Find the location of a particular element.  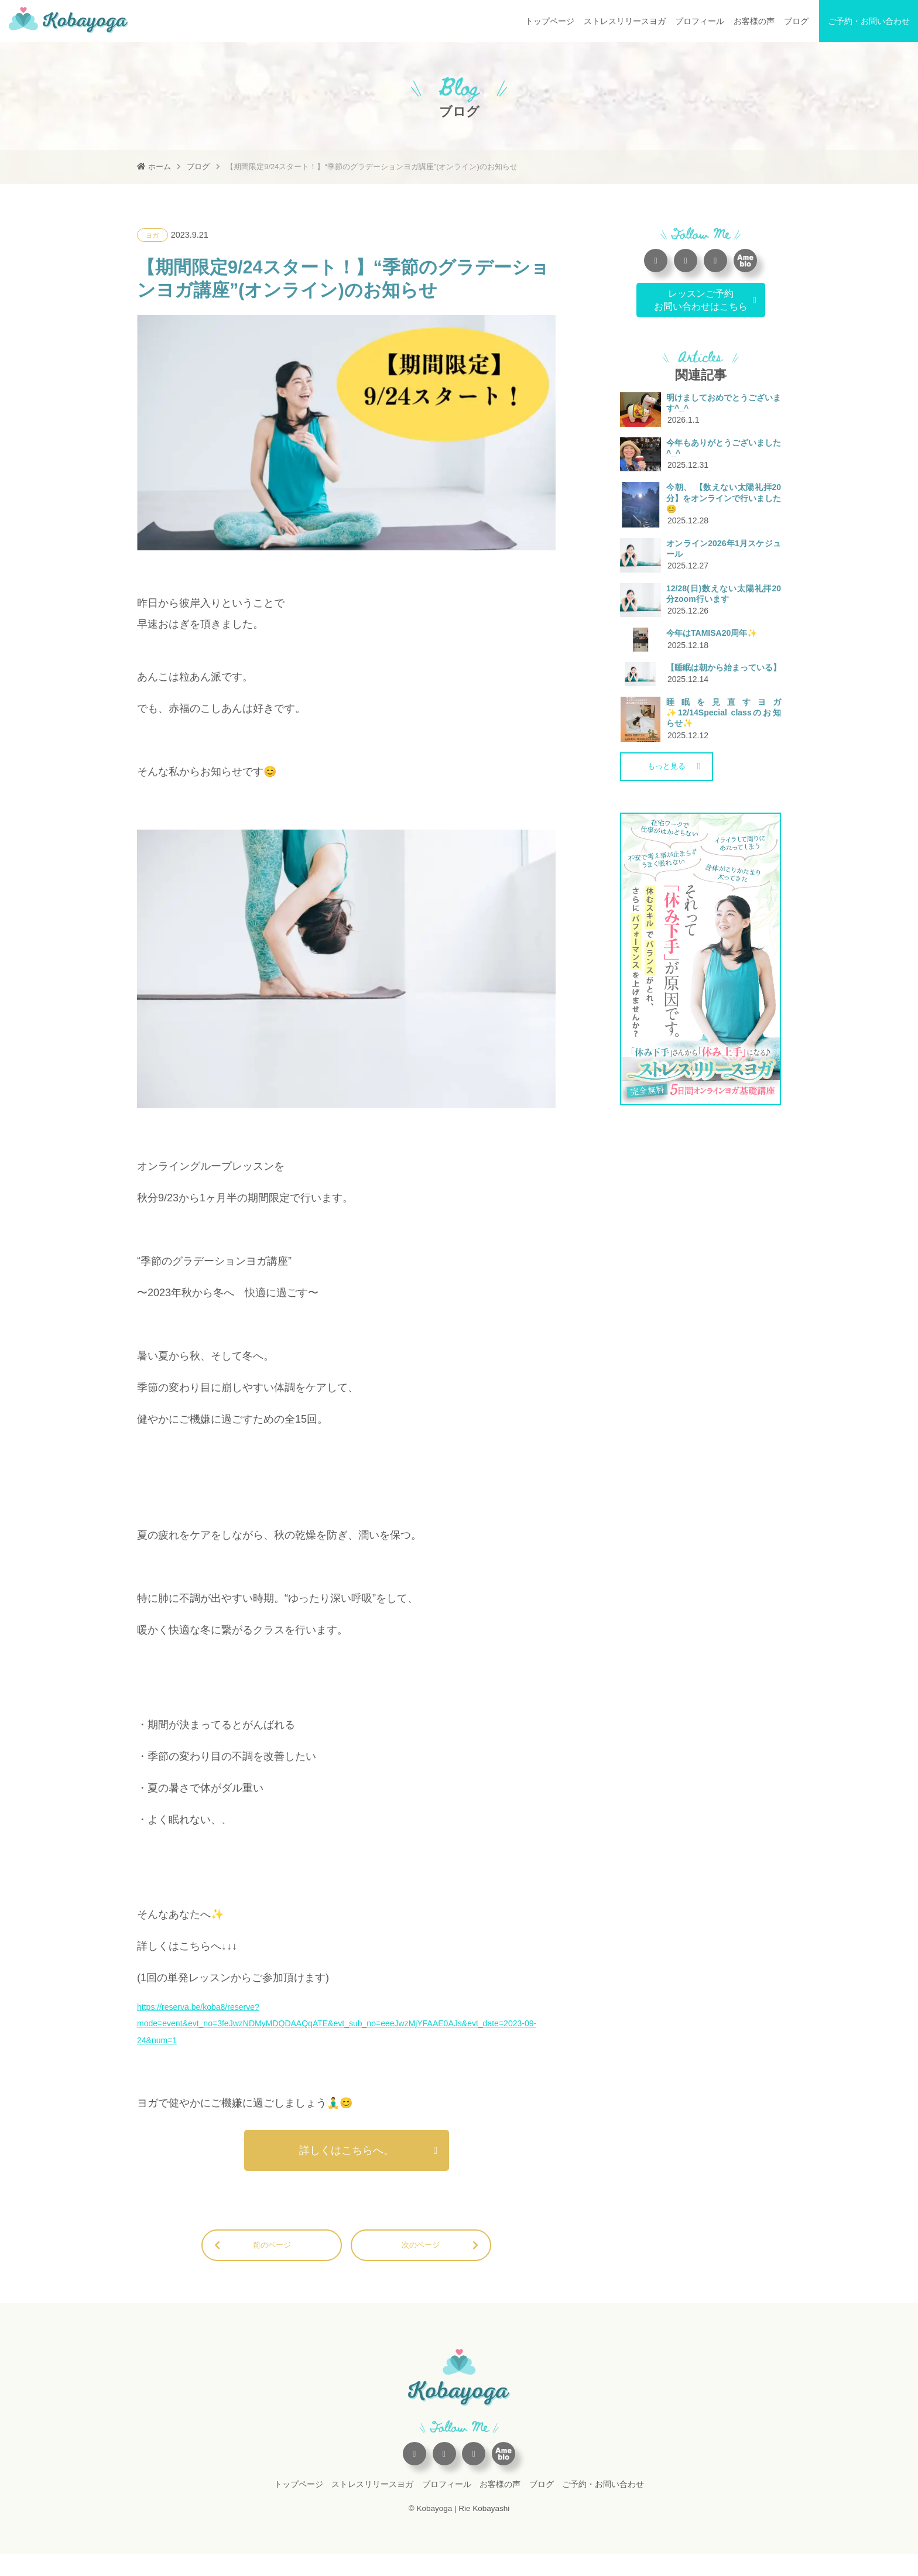

ご予約・お問い合わせ is located at coordinates (869, 21).